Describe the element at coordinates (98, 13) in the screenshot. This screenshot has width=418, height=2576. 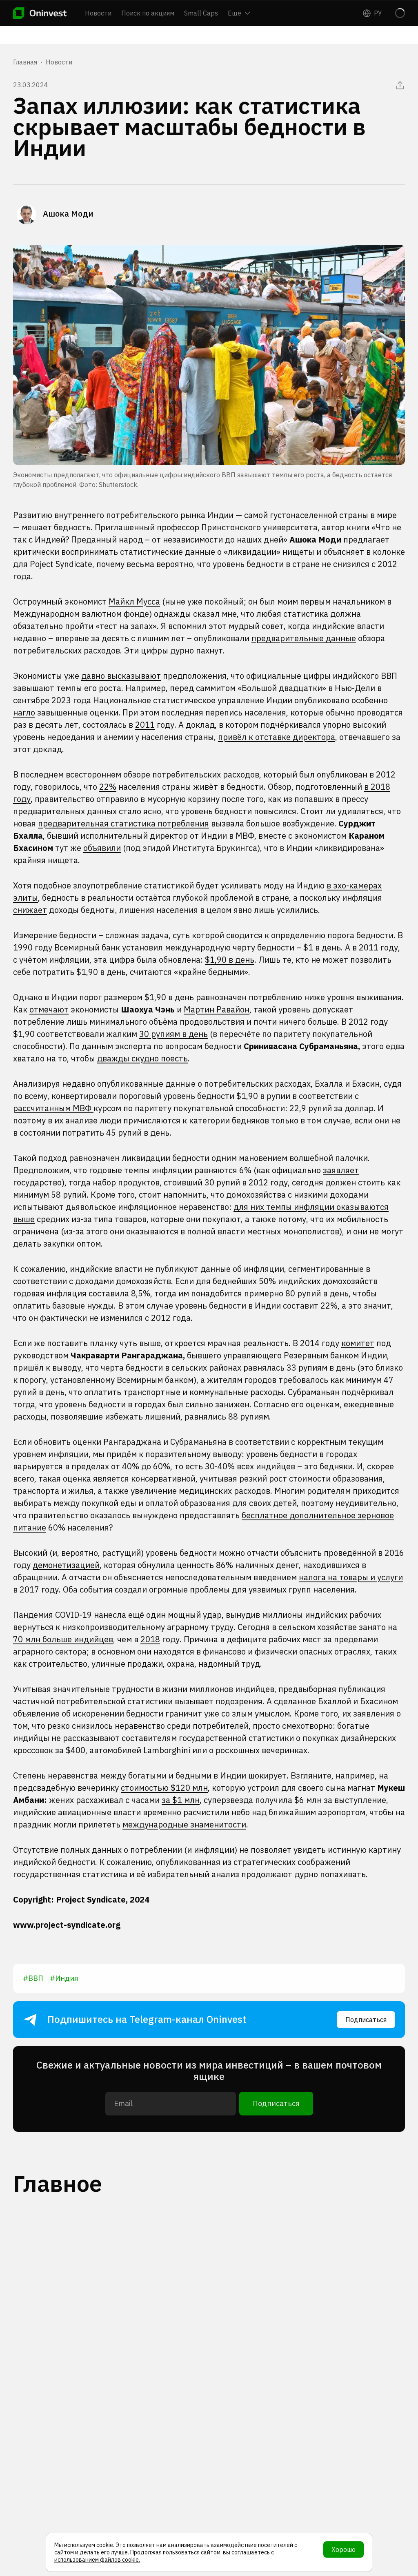
I see `Новости` at that location.